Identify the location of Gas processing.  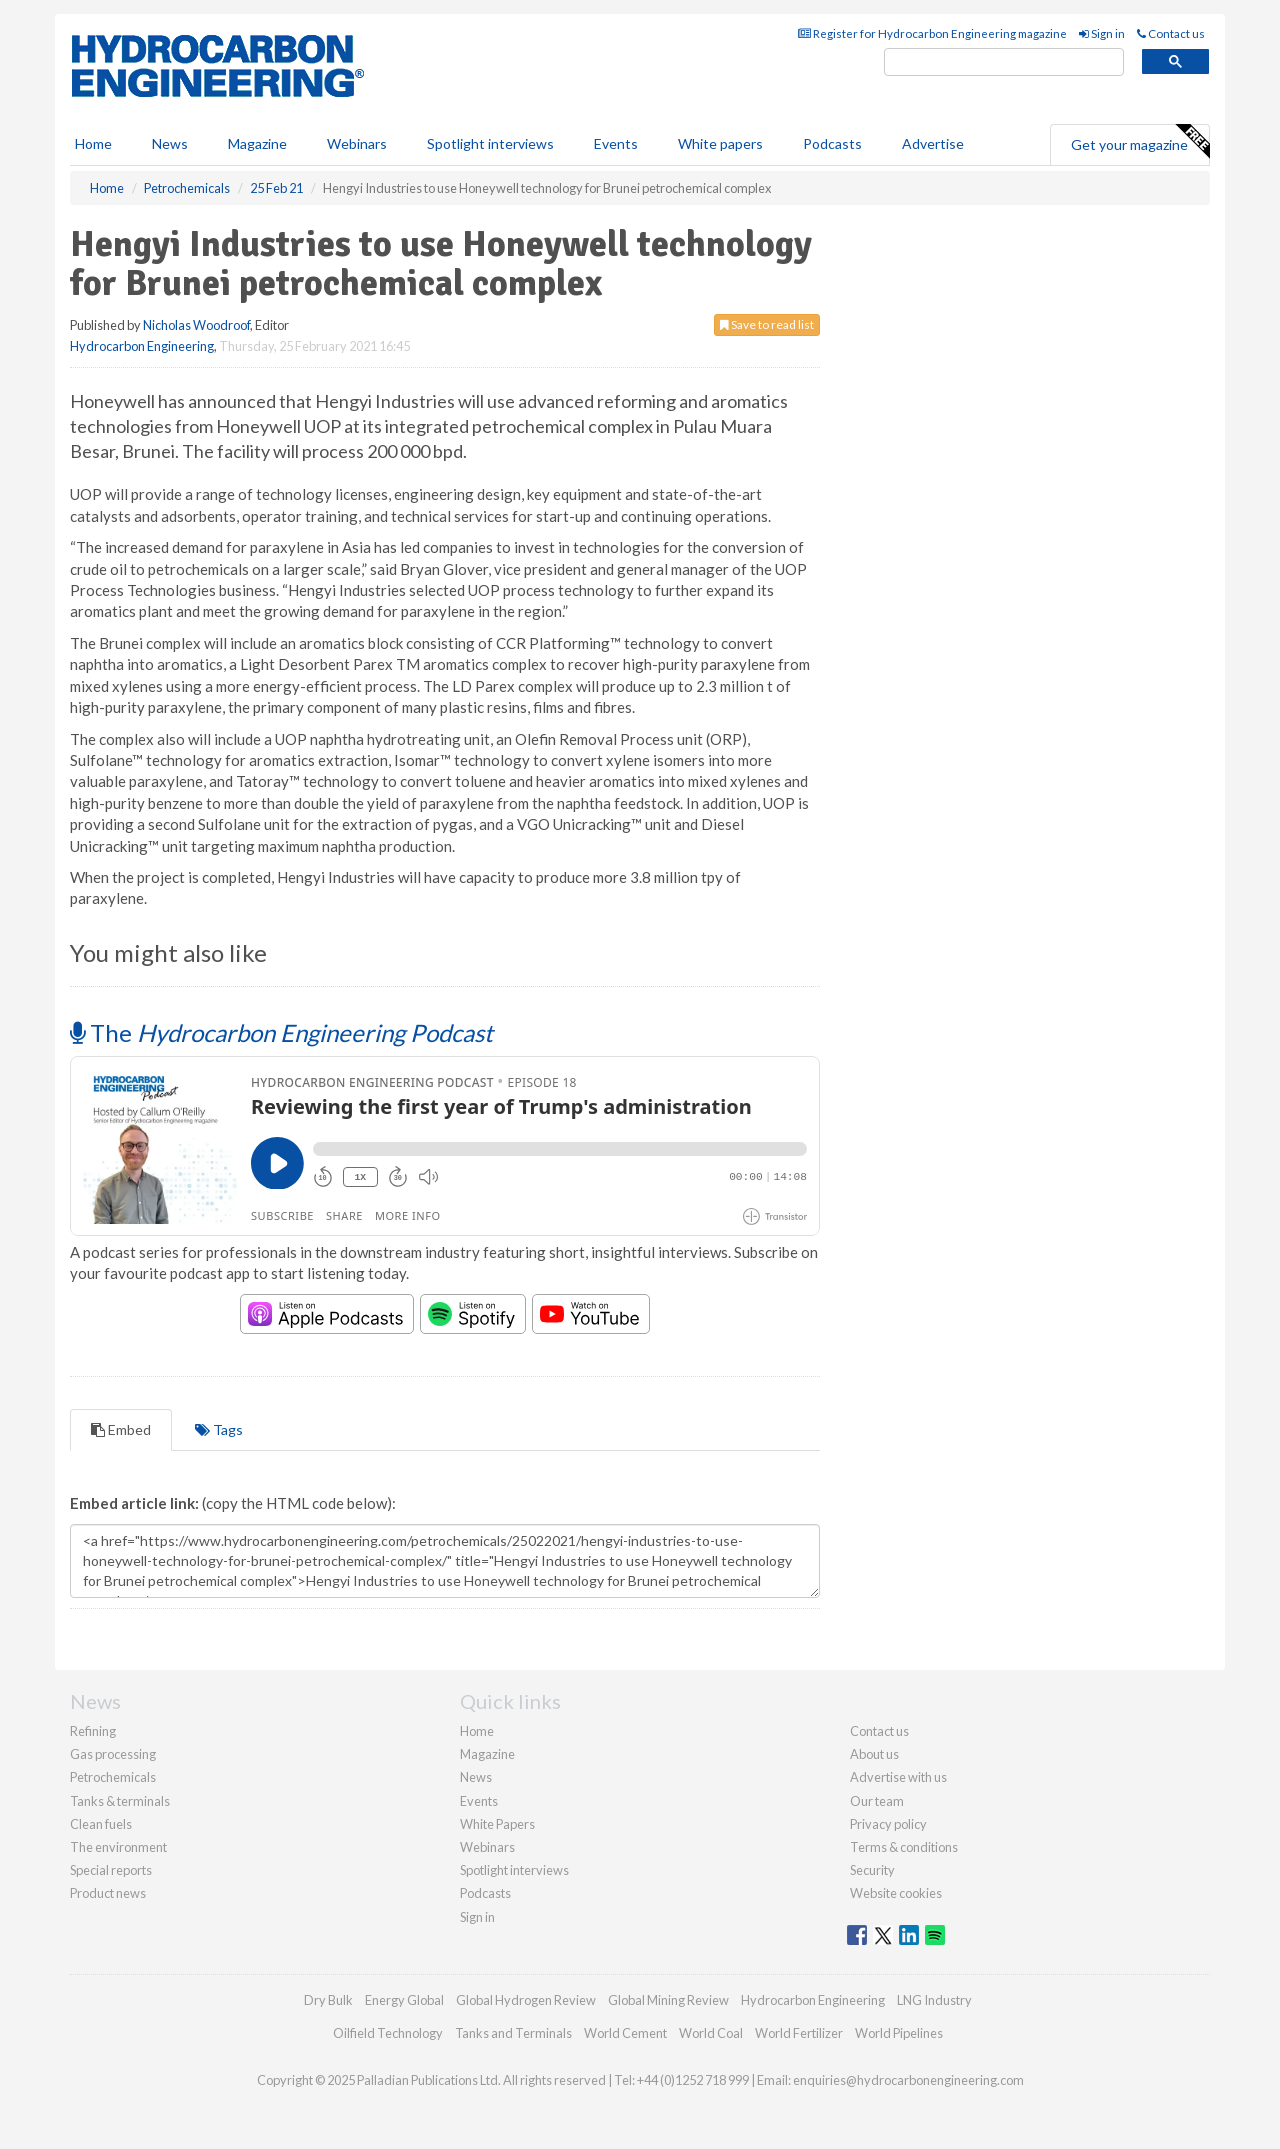
(113, 1754).